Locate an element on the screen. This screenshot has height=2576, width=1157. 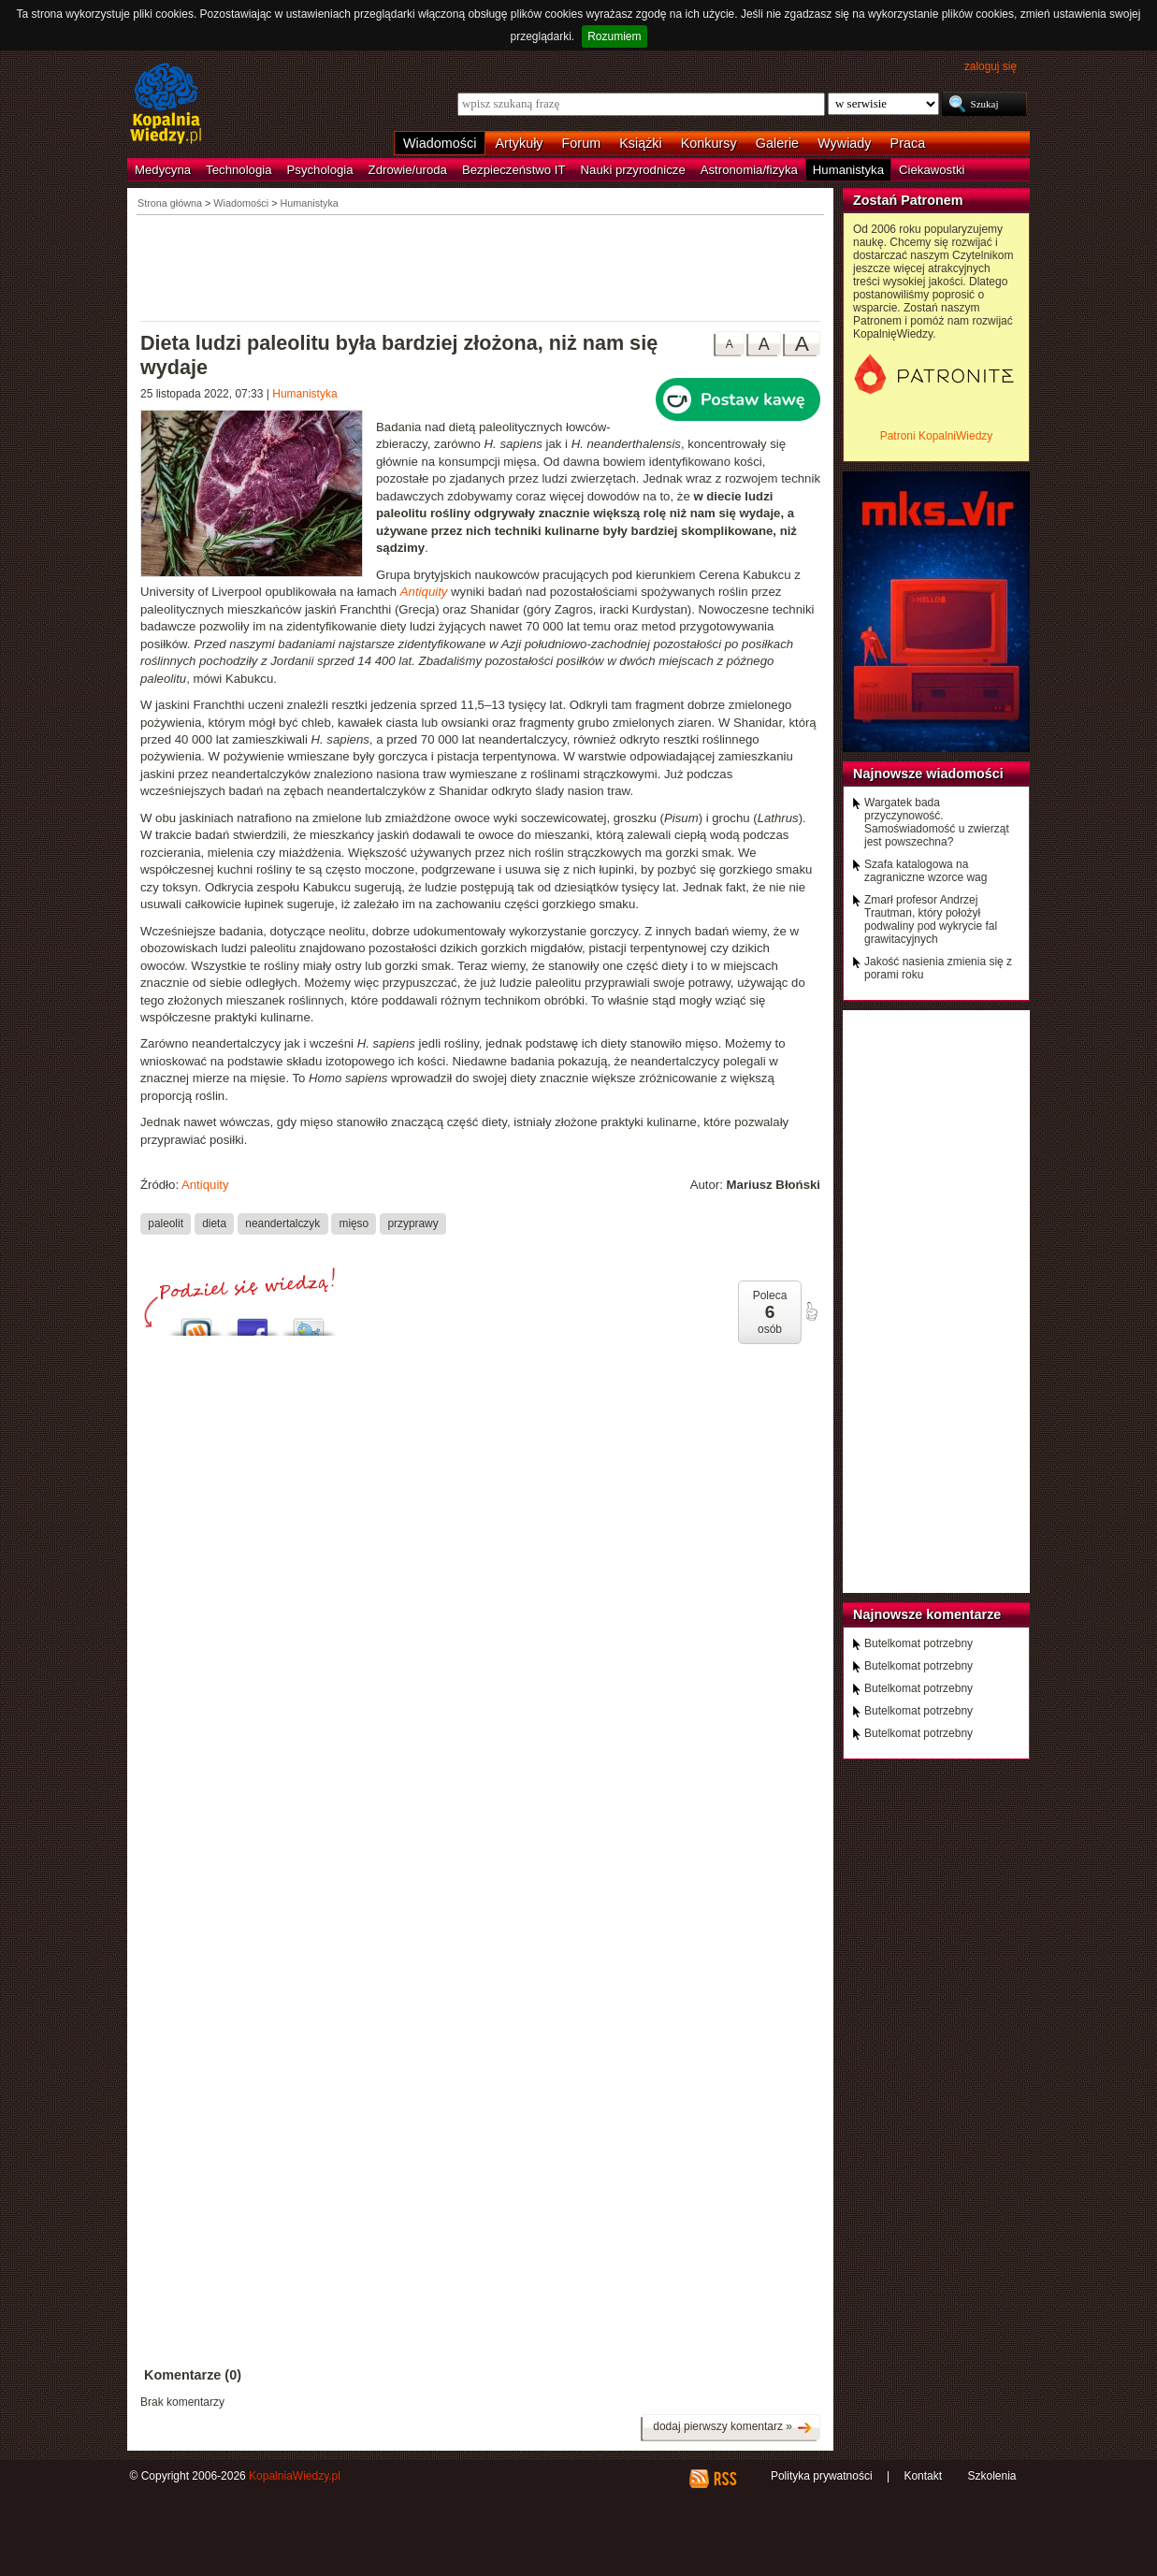
Technologia is located at coordinates (238, 170).